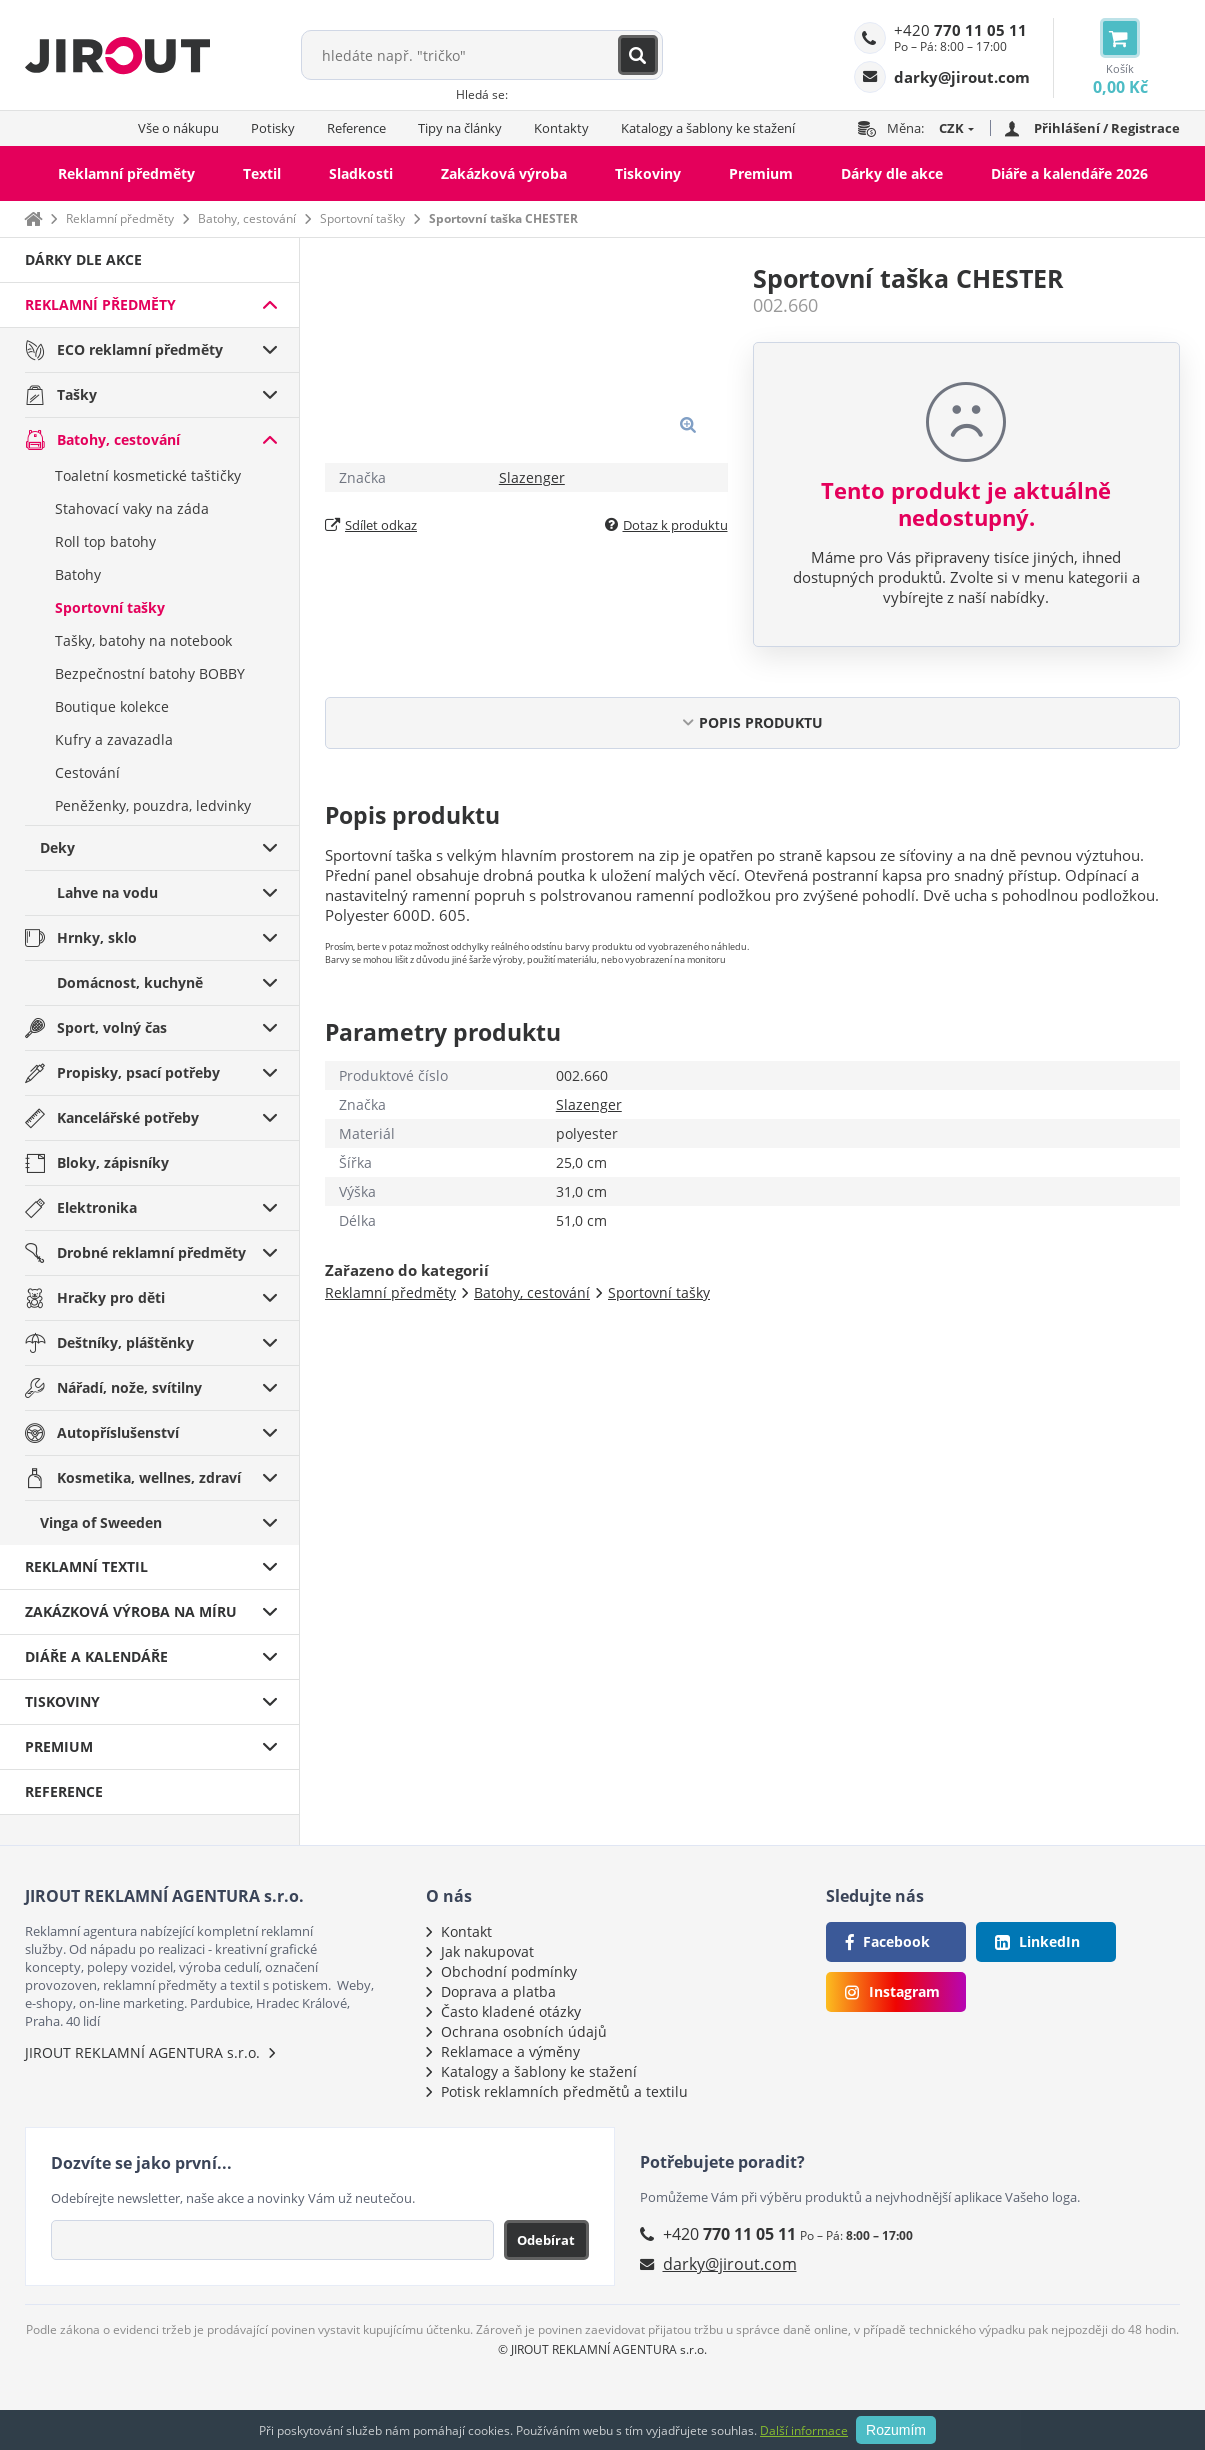 The image size is (1205, 2450). Describe the element at coordinates (97, 1207) in the screenshot. I see `Elektronika` at that location.